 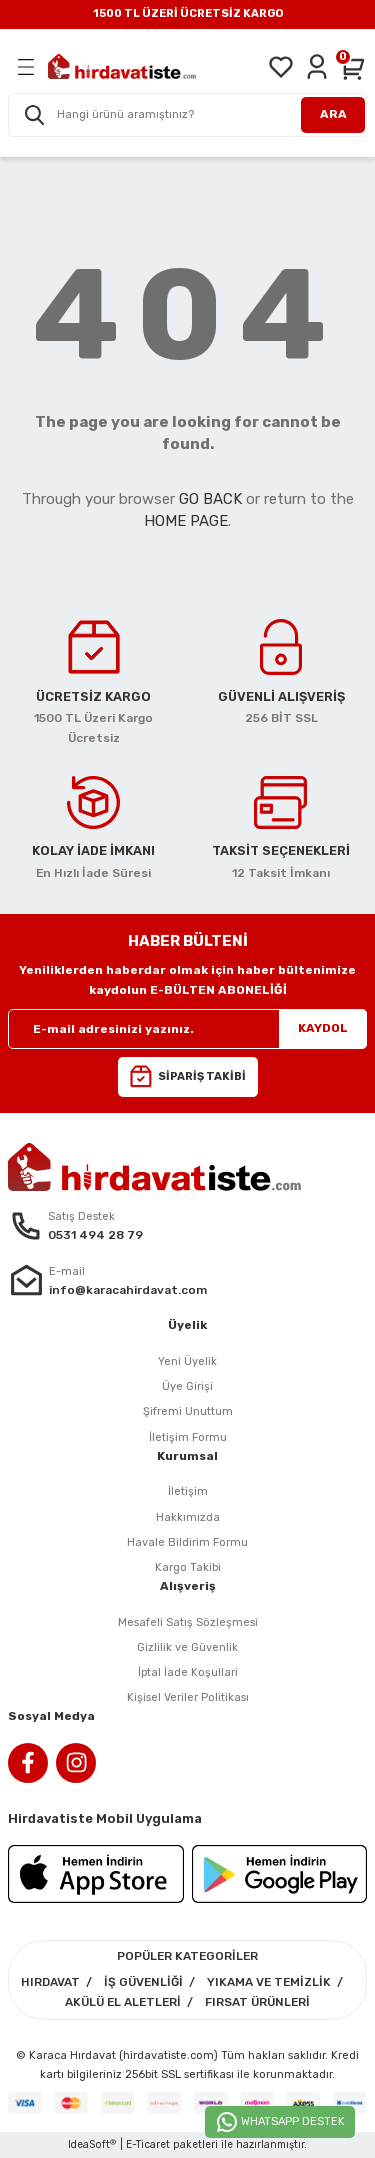 What do you see at coordinates (187, 1542) in the screenshot?
I see `Havale Bildirim Formu` at bounding box center [187, 1542].